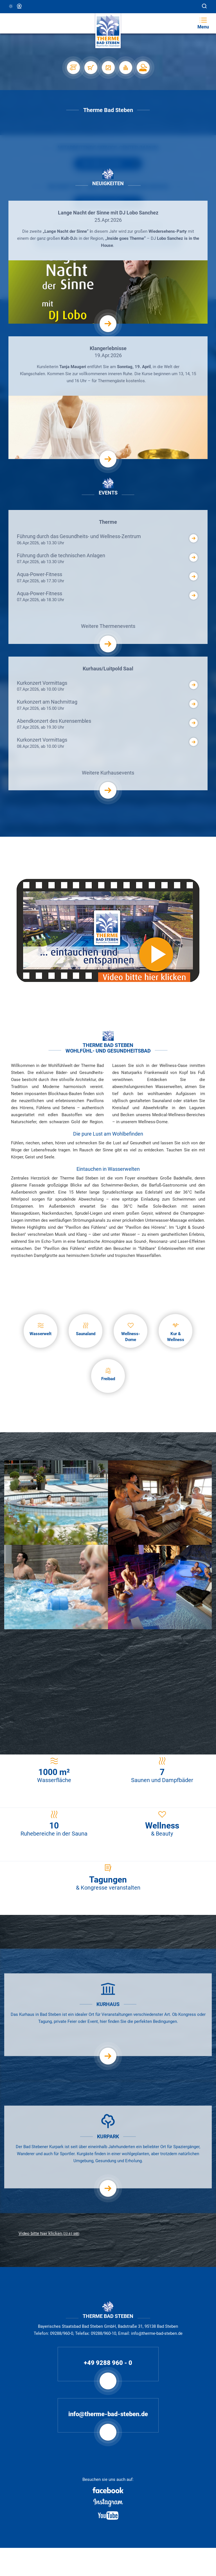 This screenshot has height=2576, width=216. I want to click on [Youtube], so click(108, 2515).